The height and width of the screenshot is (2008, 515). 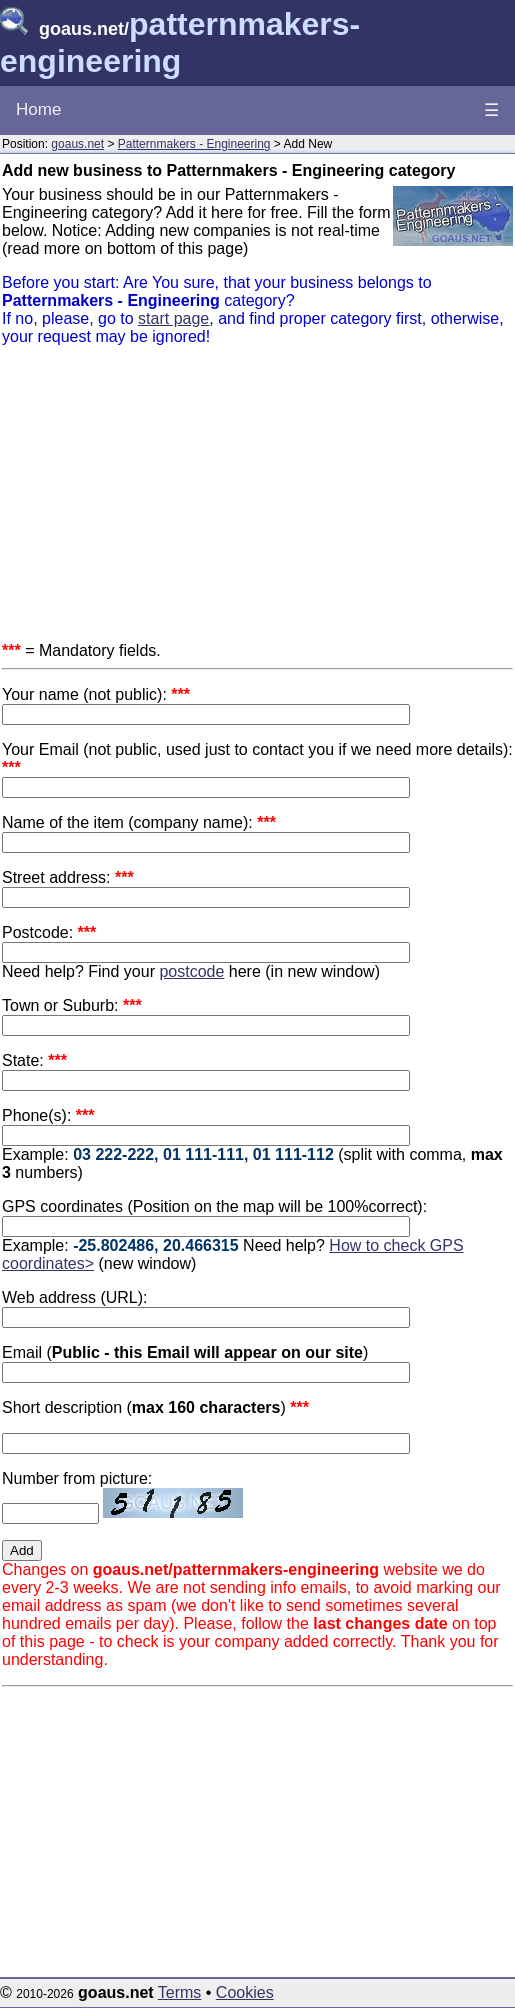 I want to click on [Advertisement], so click(x=257, y=502).